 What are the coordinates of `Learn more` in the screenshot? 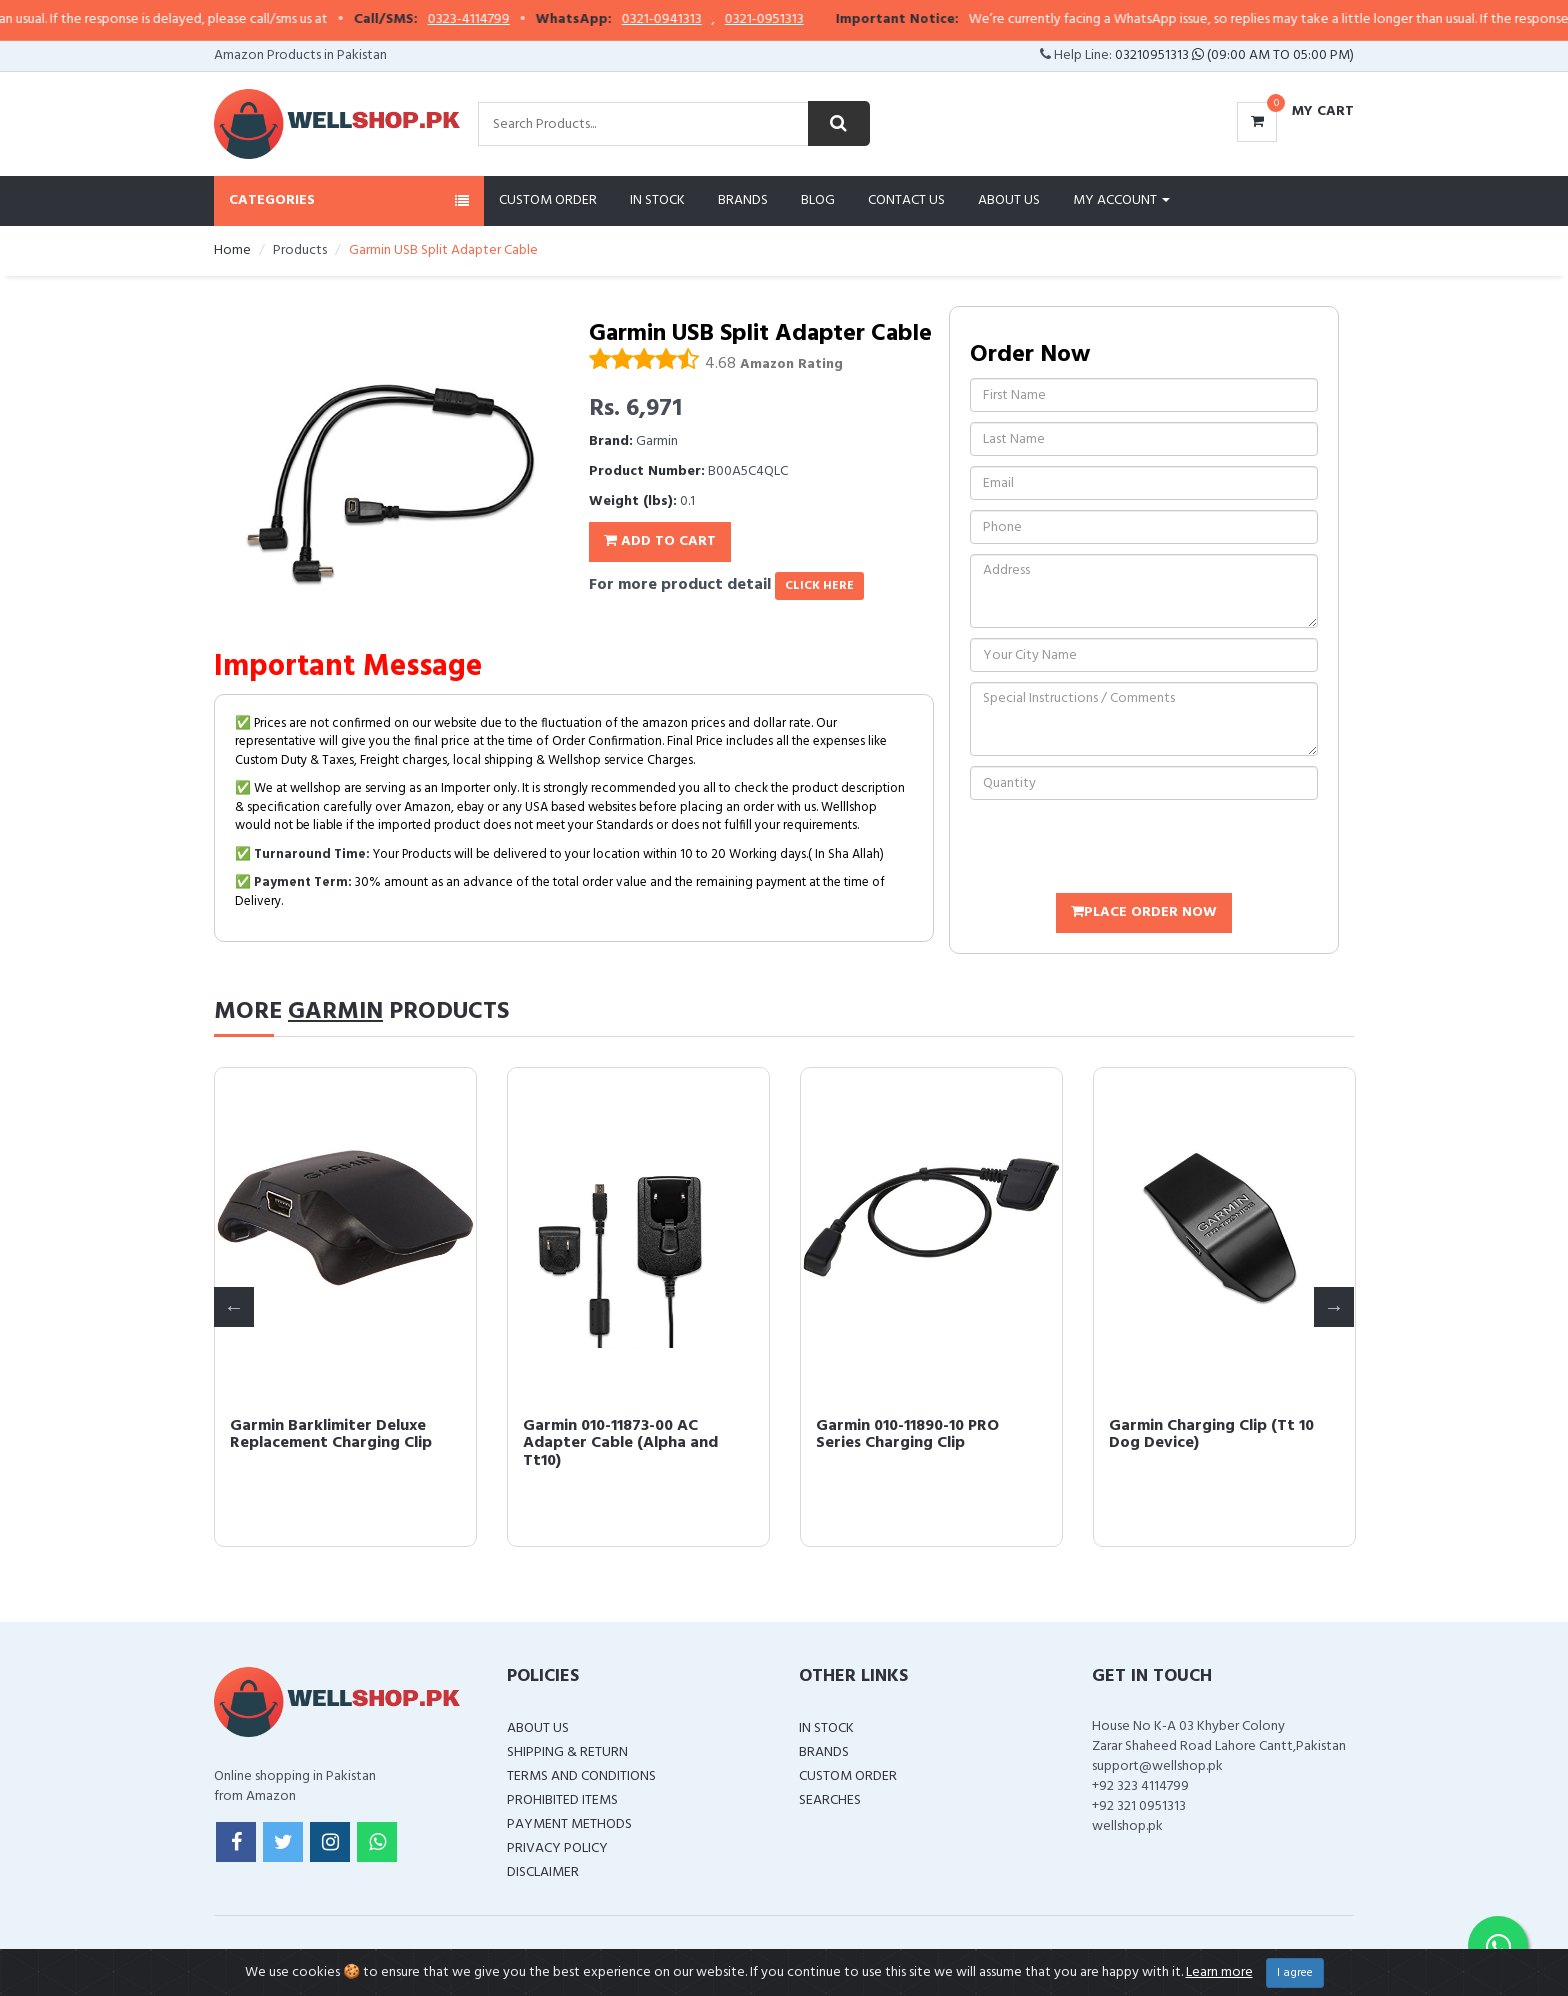 It's located at (1219, 1972).